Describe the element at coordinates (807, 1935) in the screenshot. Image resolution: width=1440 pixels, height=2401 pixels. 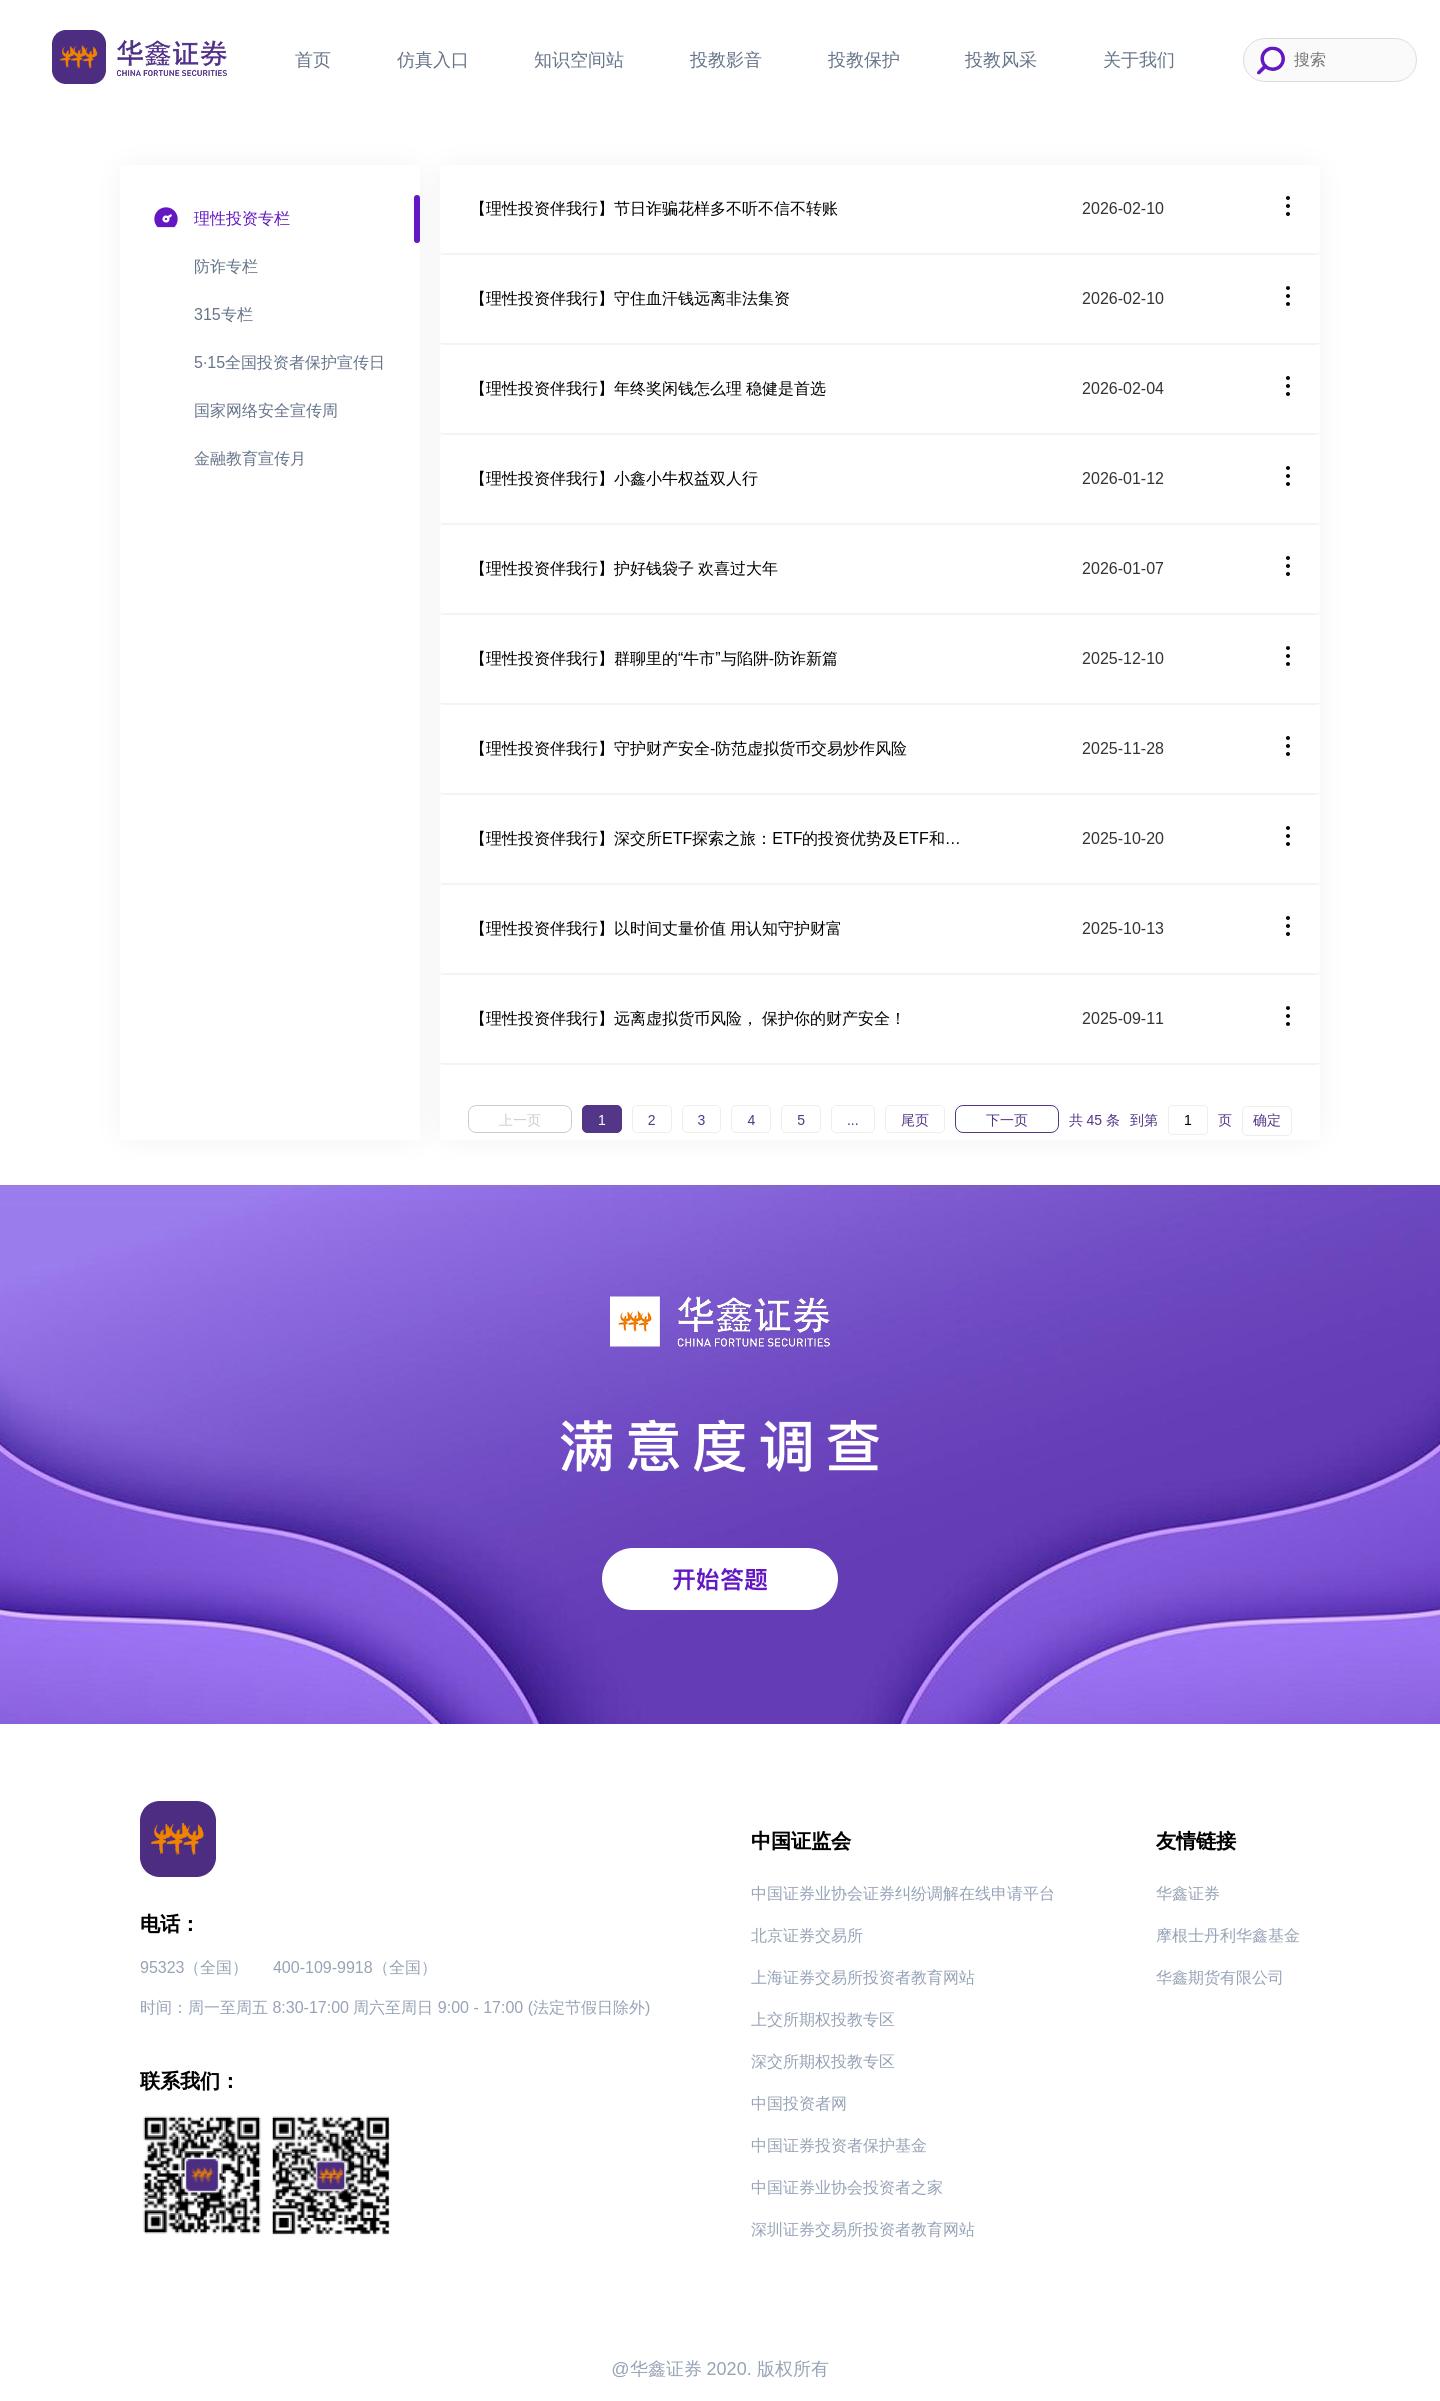
I see `北京证券交易所` at that location.